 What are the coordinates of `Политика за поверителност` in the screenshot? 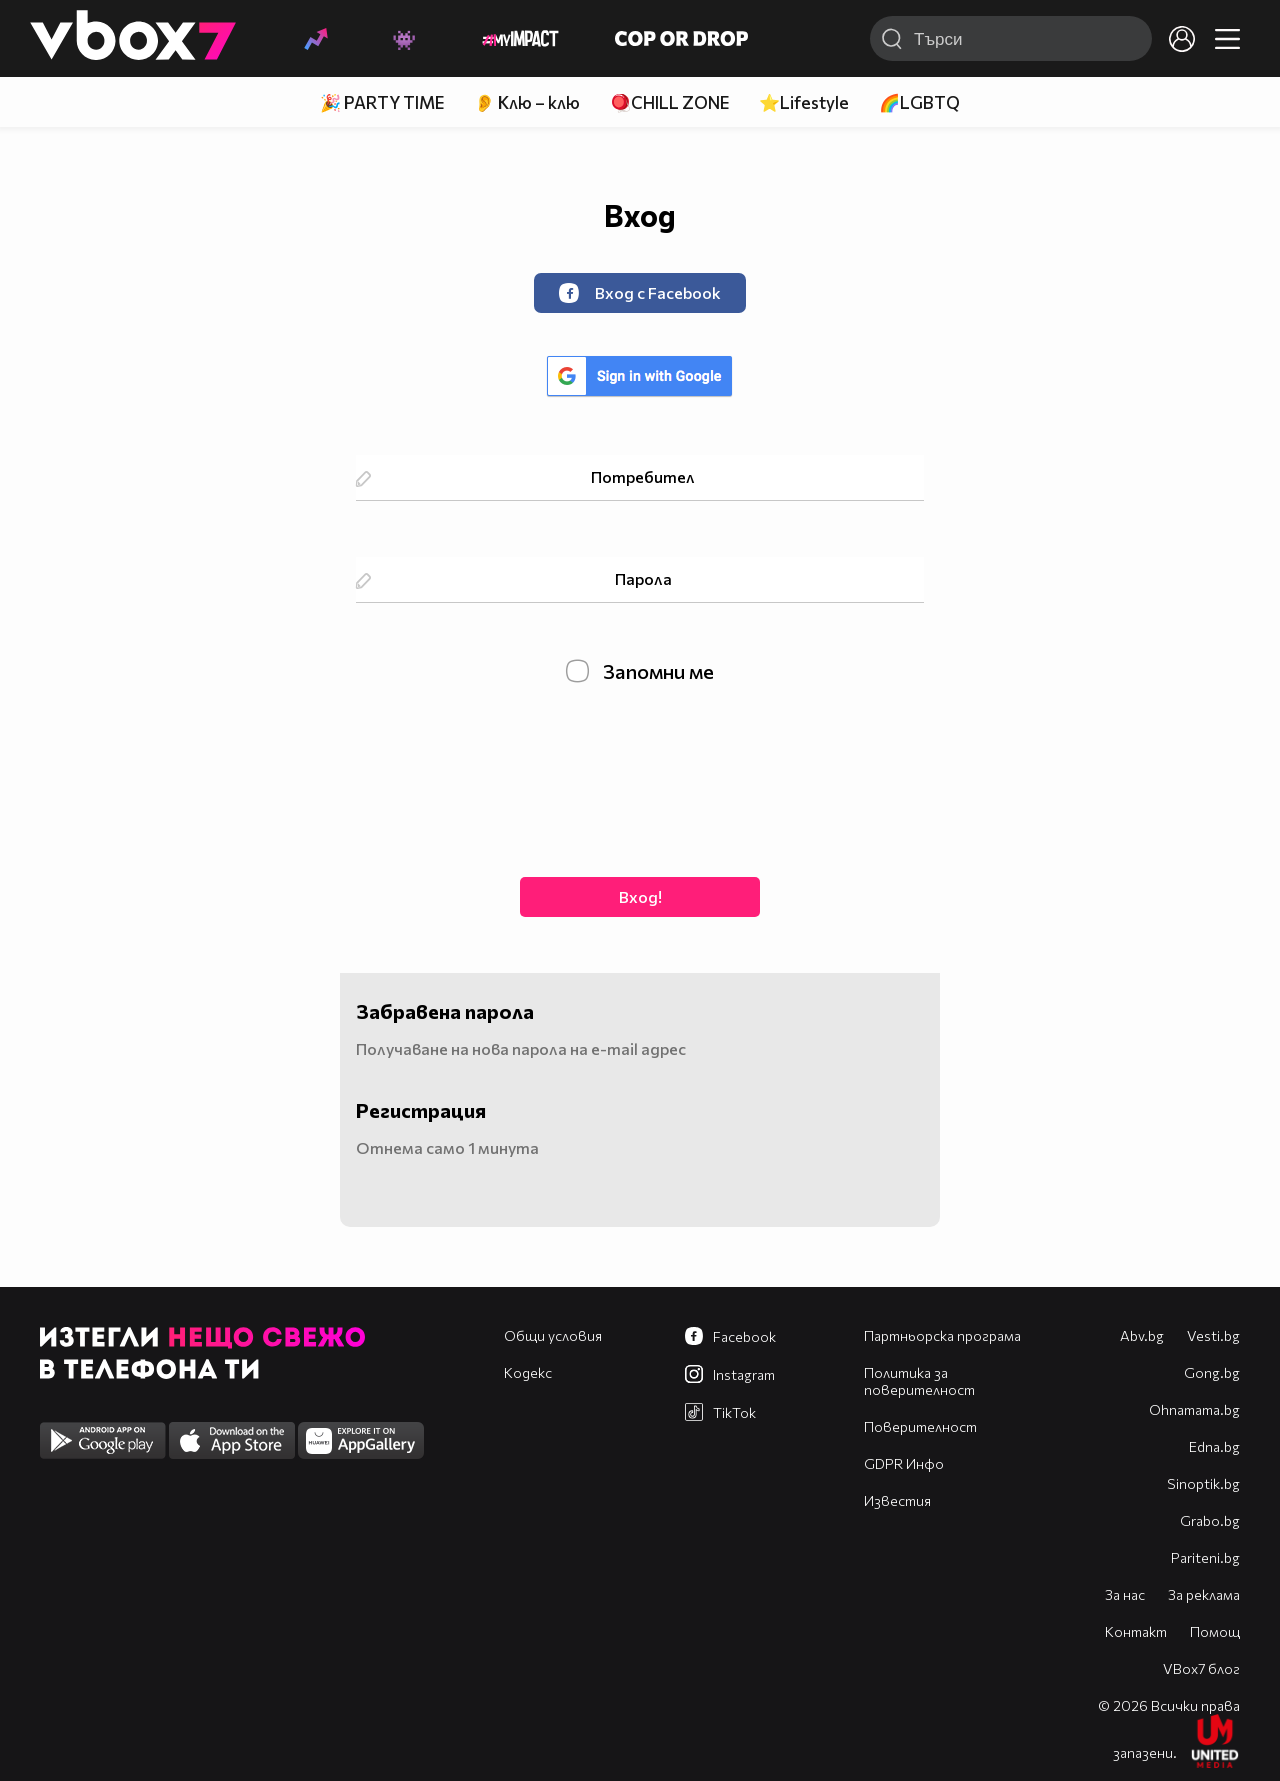 It's located at (919, 1381).